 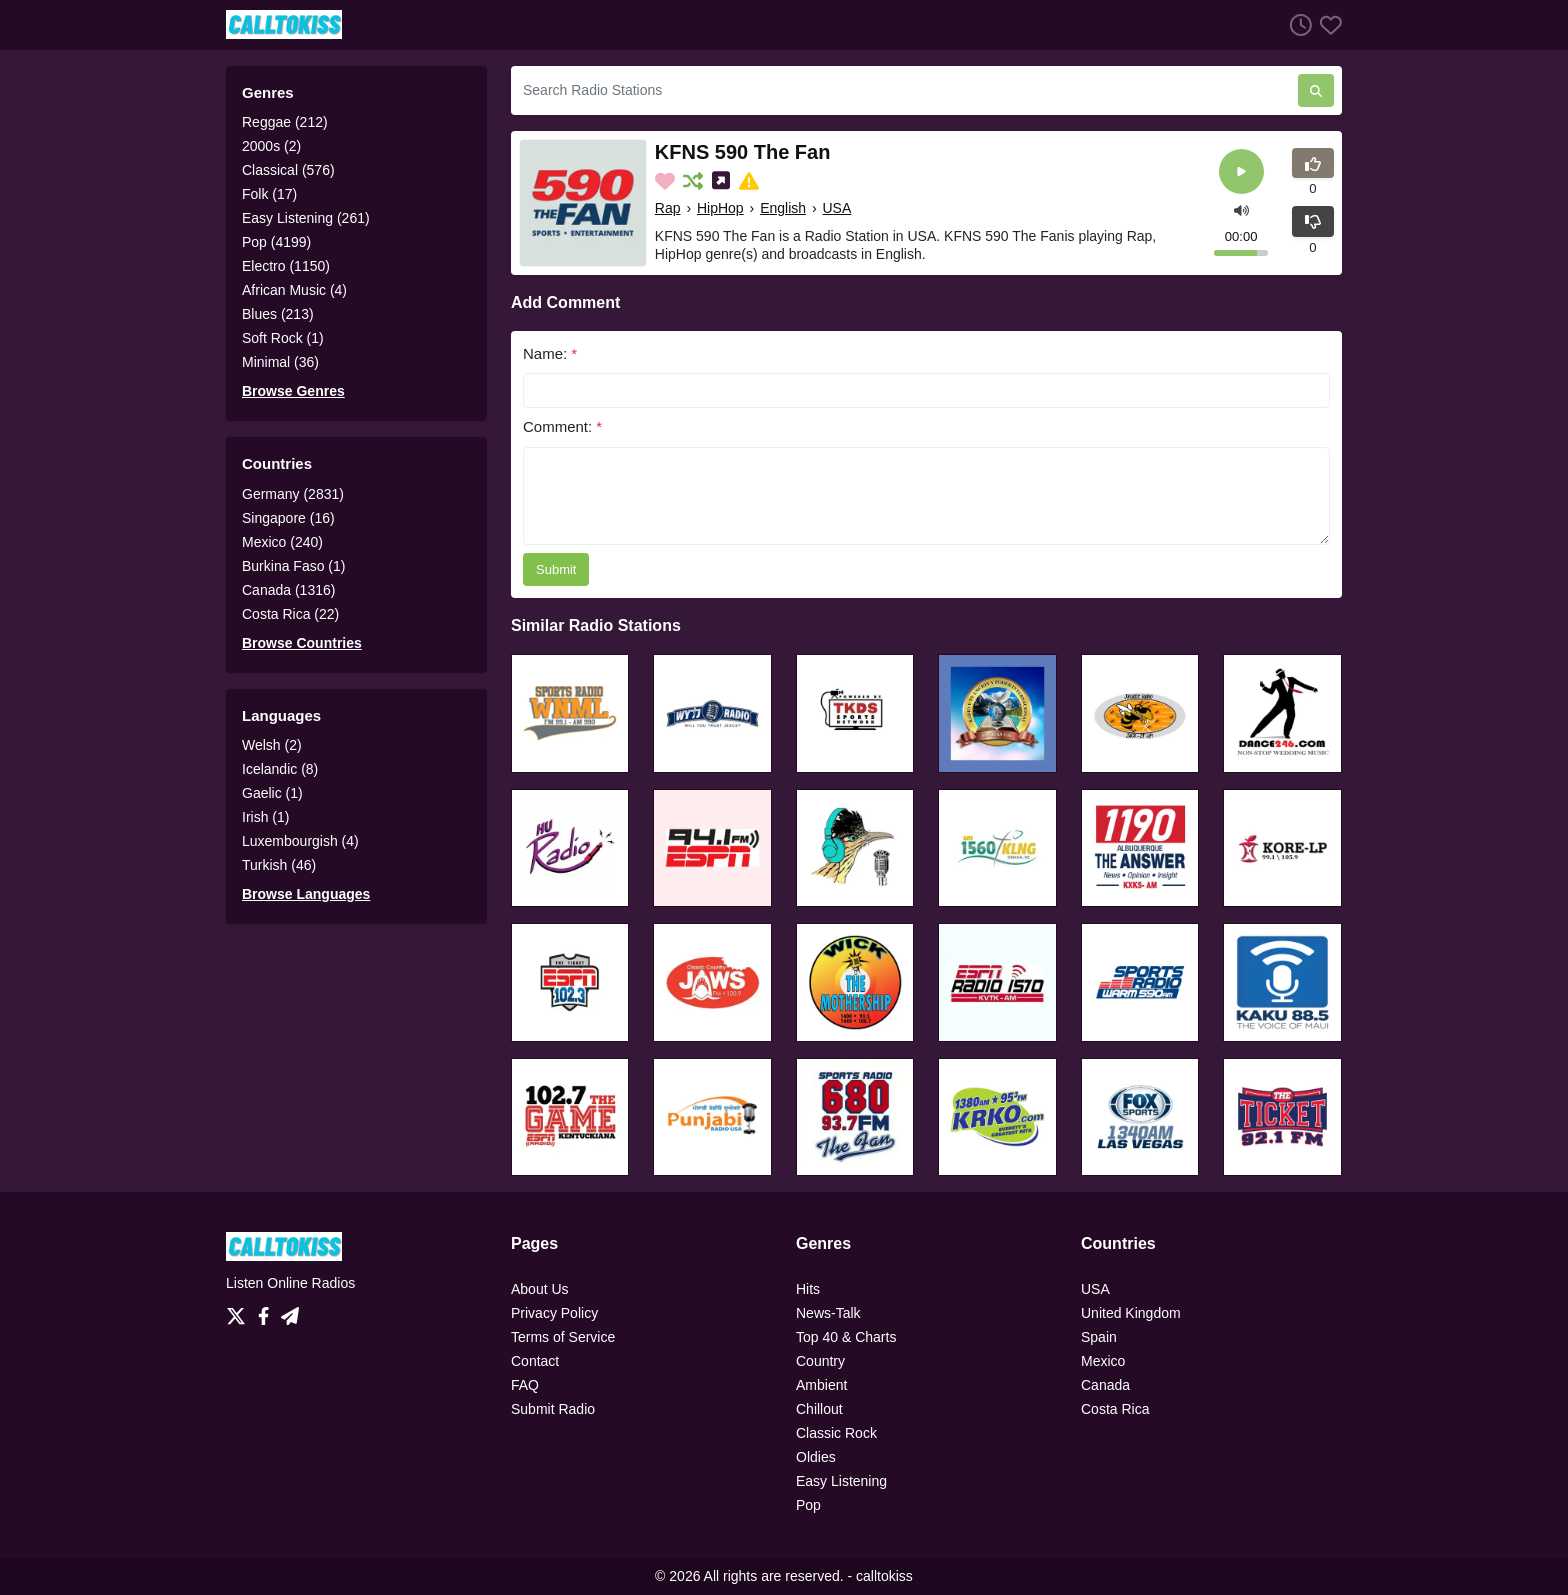 What do you see at coordinates (272, 745) in the screenshot?
I see `Welsh (2)` at bounding box center [272, 745].